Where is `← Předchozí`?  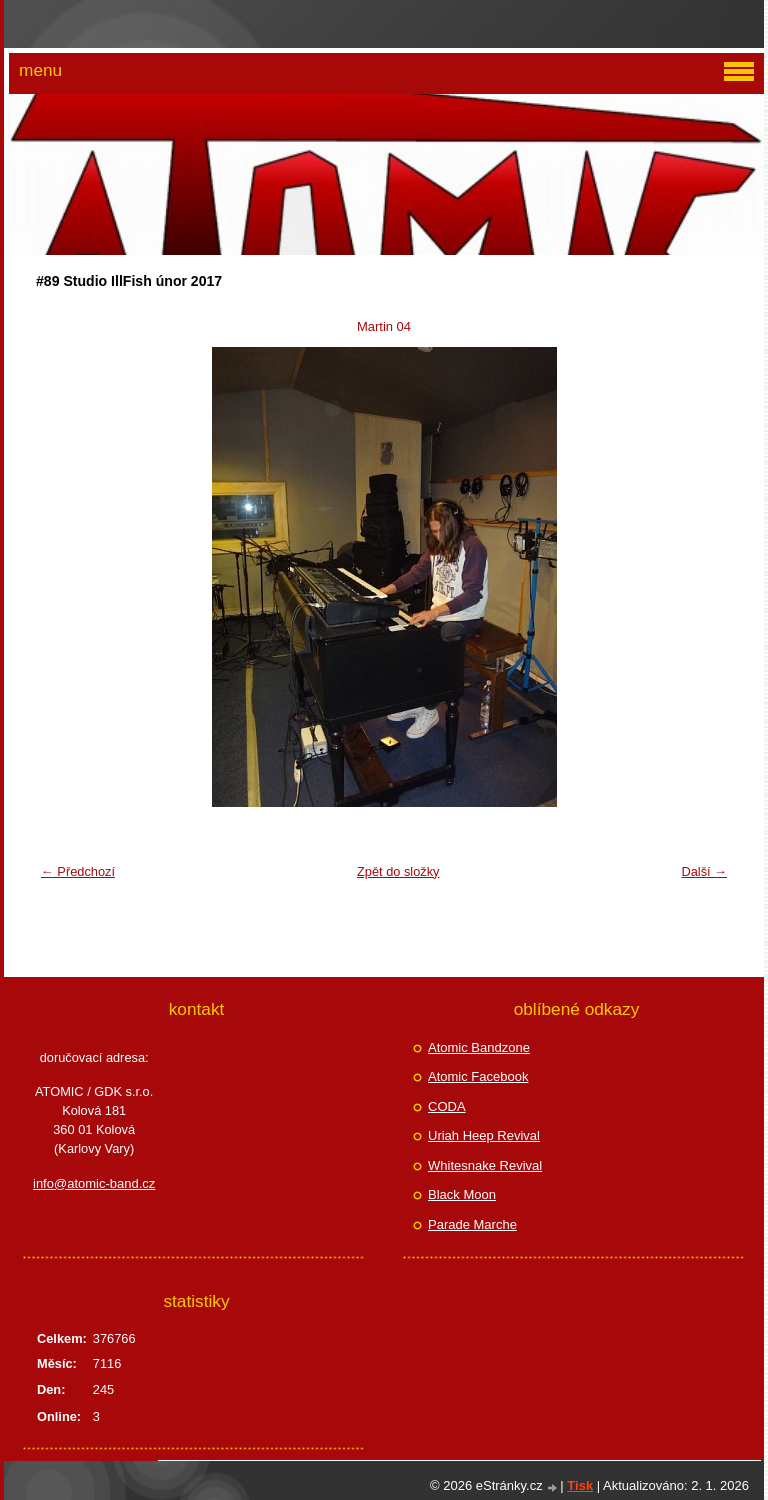 ← Předchozí is located at coordinates (78, 871).